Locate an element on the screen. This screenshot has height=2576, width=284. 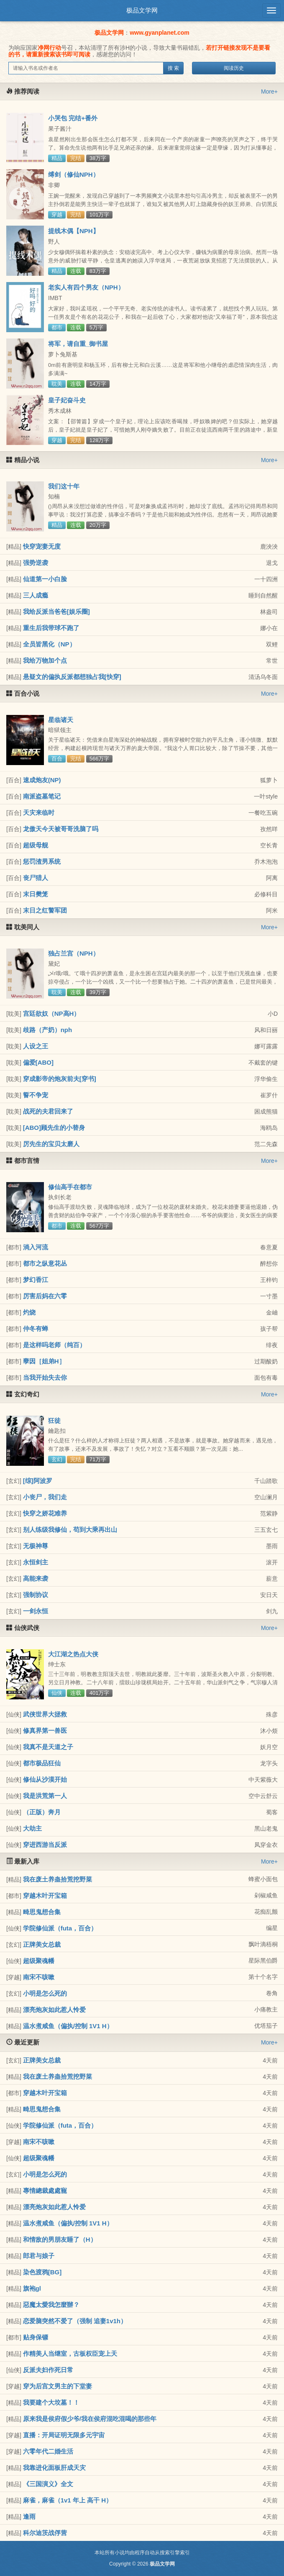
我给万物加个点 is located at coordinates (45, 660).